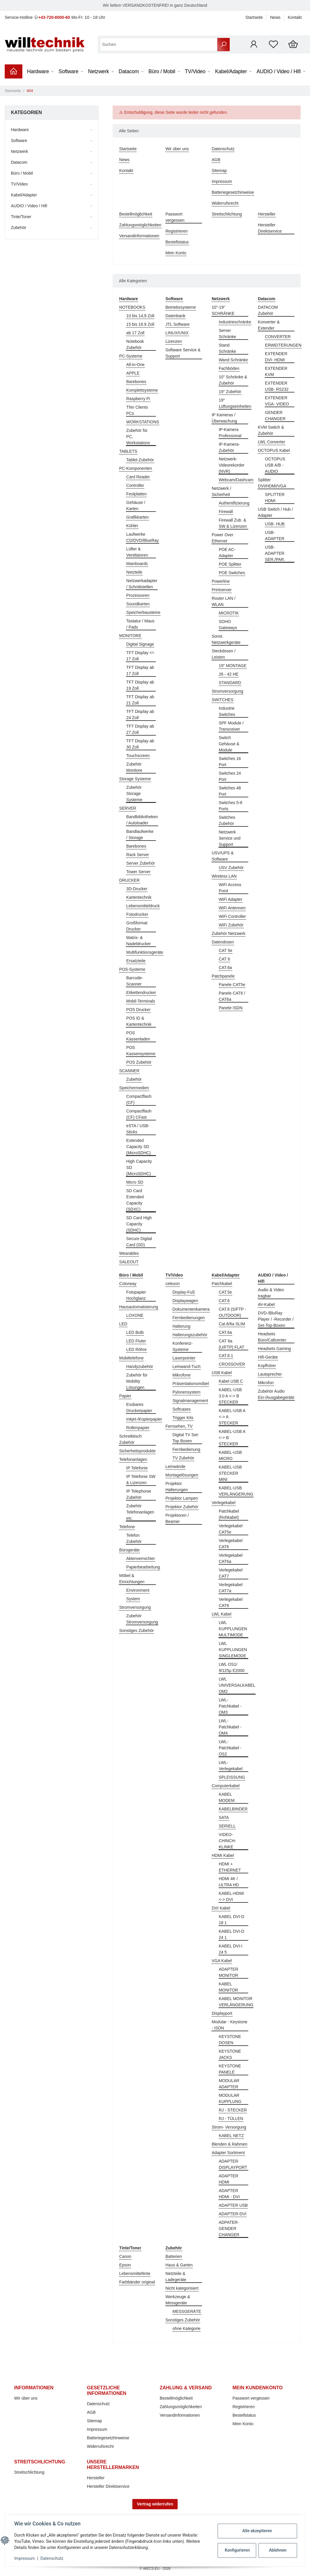 This screenshot has width=310, height=2576. What do you see at coordinates (176, 315) in the screenshot?
I see `Datenbank` at bounding box center [176, 315].